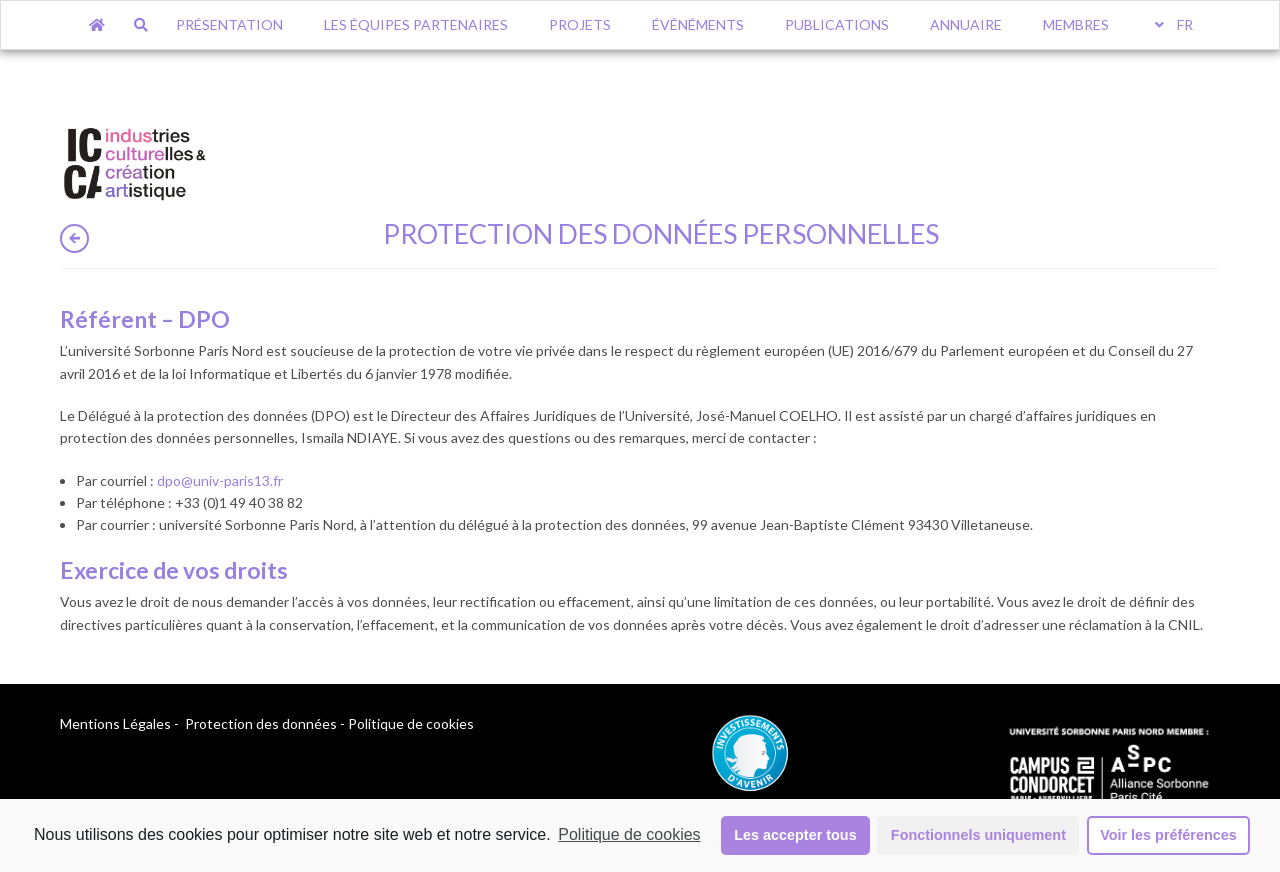 The height and width of the screenshot is (872, 1280). What do you see at coordinates (1168, 835) in the screenshot?
I see `Voir les préférences [button]` at bounding box center [1168, 835].